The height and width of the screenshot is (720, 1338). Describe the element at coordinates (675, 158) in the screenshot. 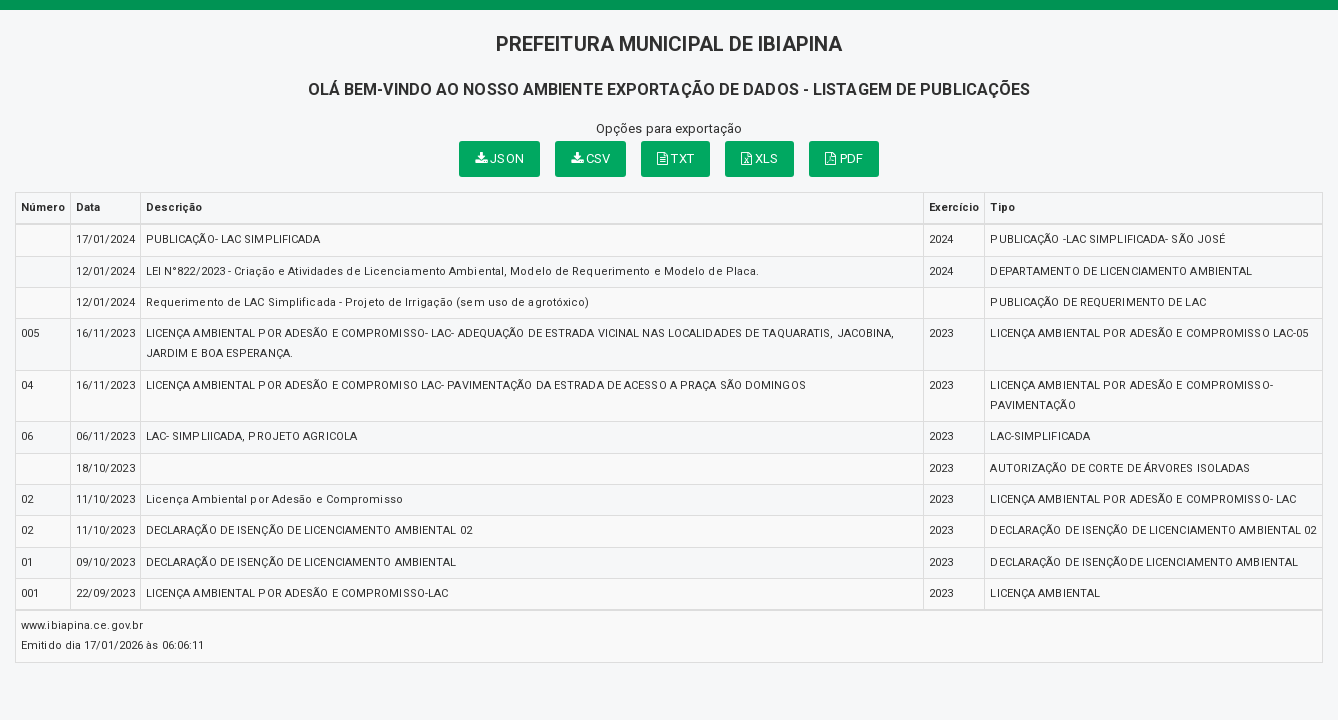

I see `TXT` at that location.